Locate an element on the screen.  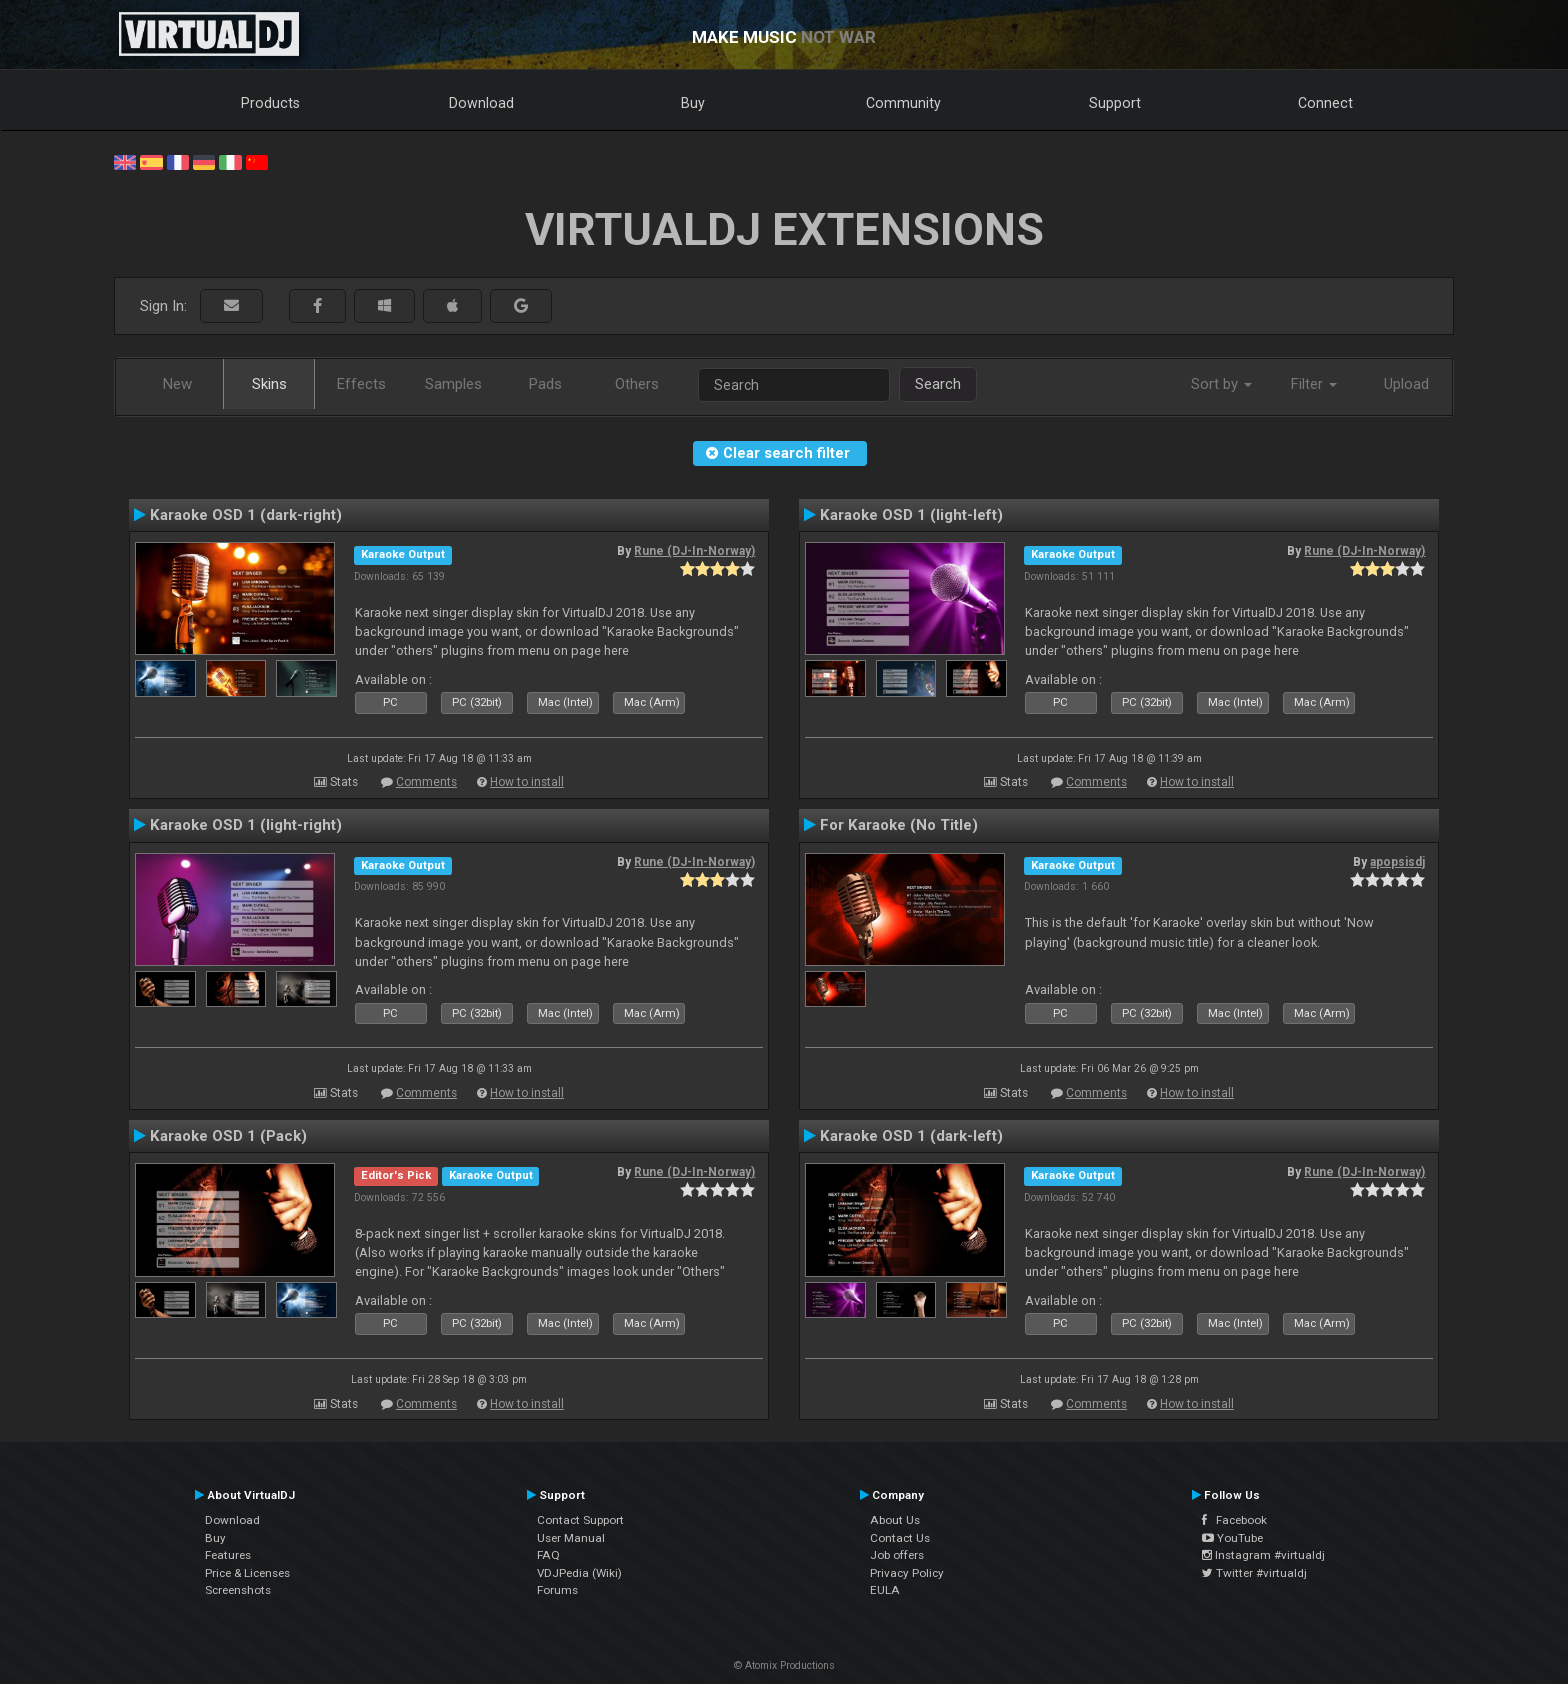
About Us is located at coordinates (895, 1520).